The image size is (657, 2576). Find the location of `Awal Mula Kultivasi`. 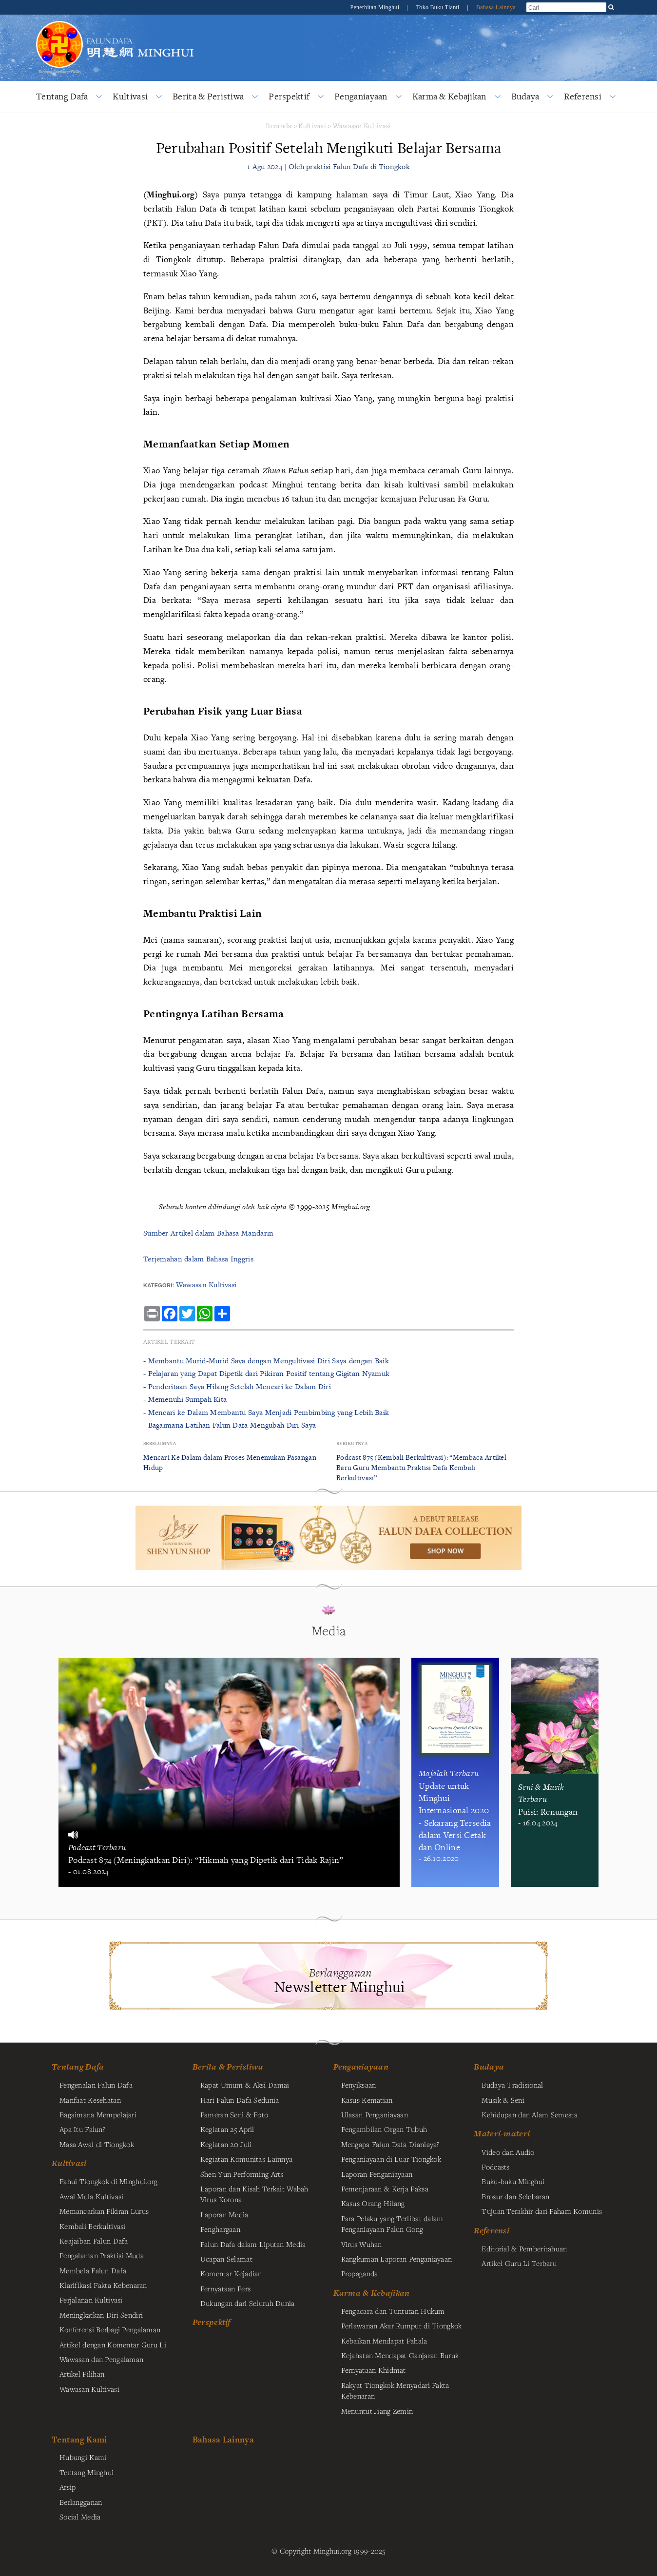

Awal Mula Kultivasi is located at coordinates (91, 2196).